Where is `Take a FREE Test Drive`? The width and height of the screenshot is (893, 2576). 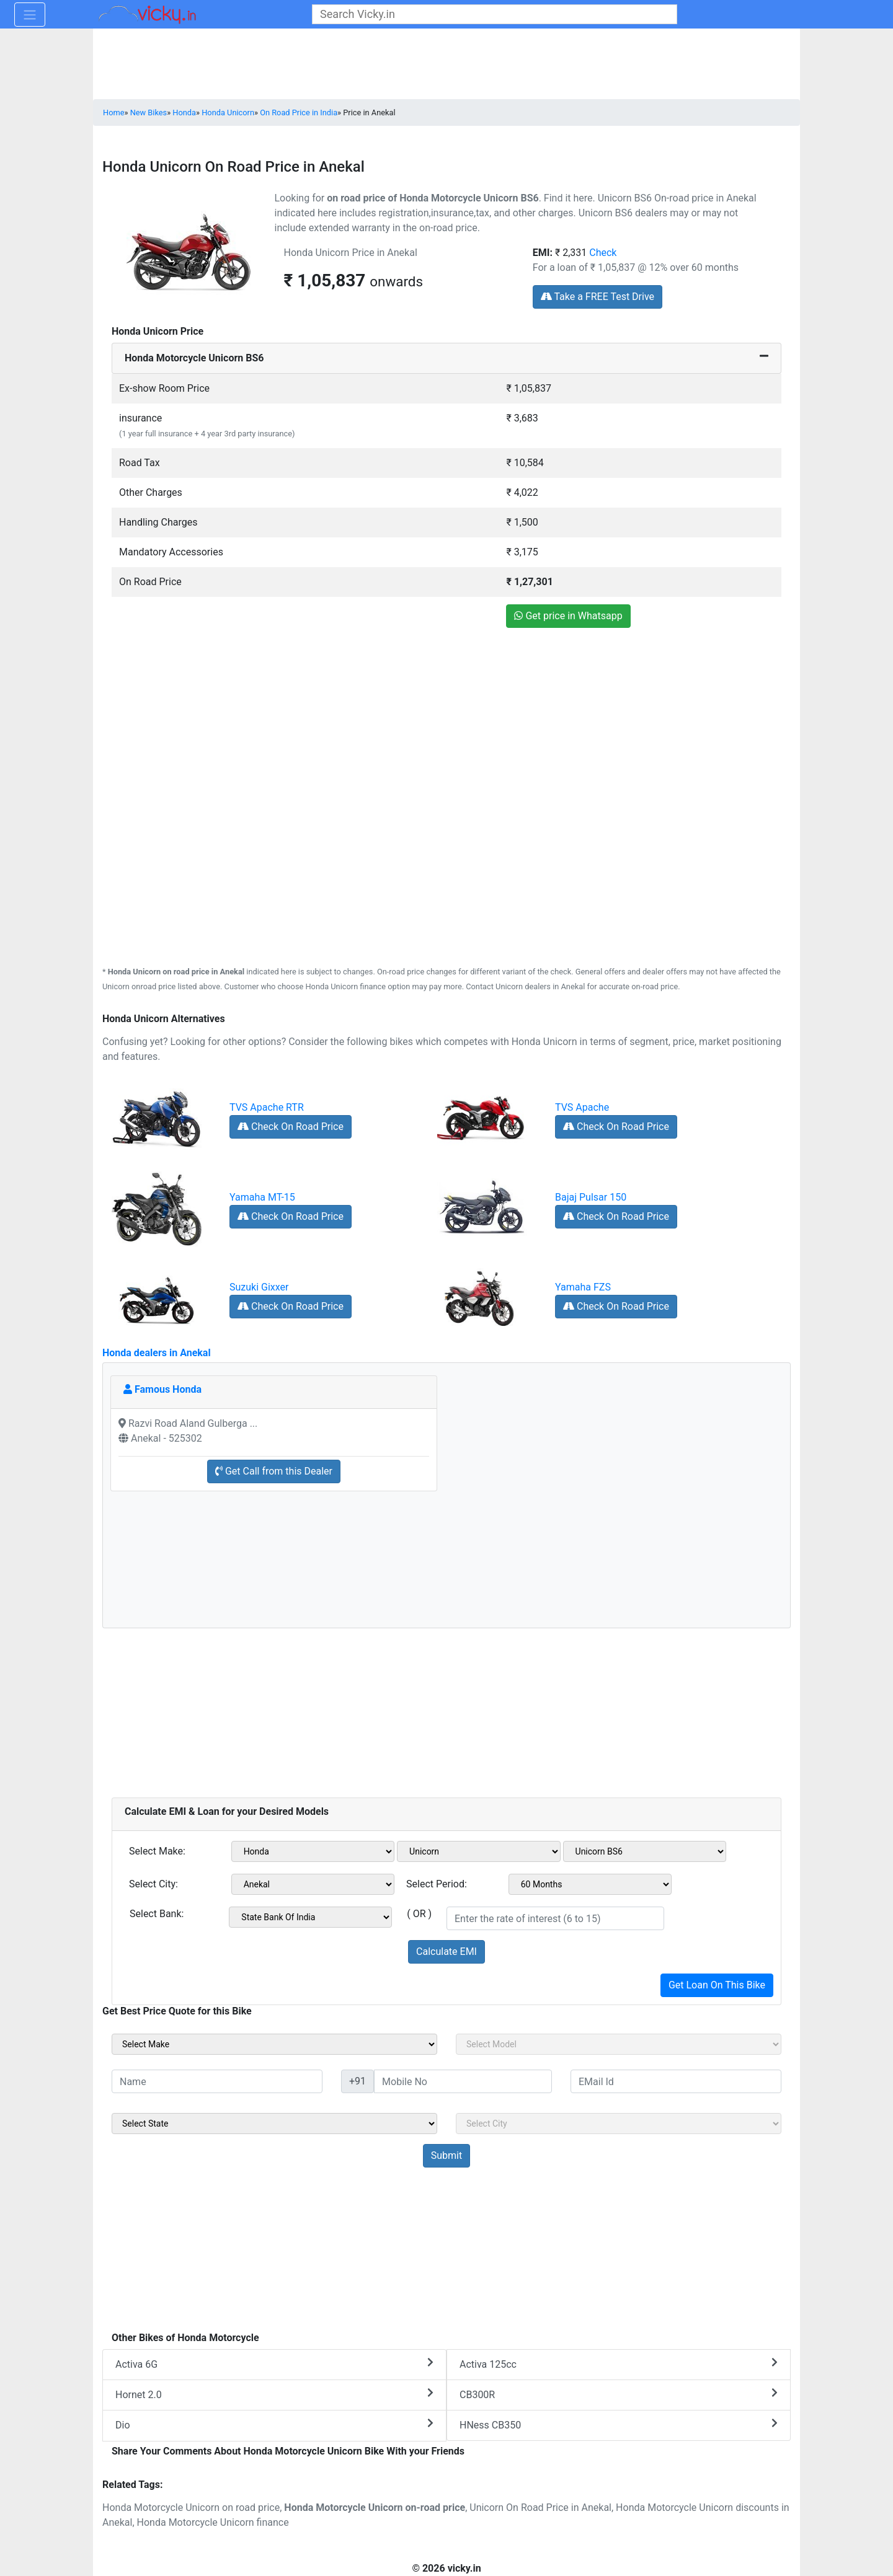
Take a FREE Test Drive is located at coordinates (597, 296).